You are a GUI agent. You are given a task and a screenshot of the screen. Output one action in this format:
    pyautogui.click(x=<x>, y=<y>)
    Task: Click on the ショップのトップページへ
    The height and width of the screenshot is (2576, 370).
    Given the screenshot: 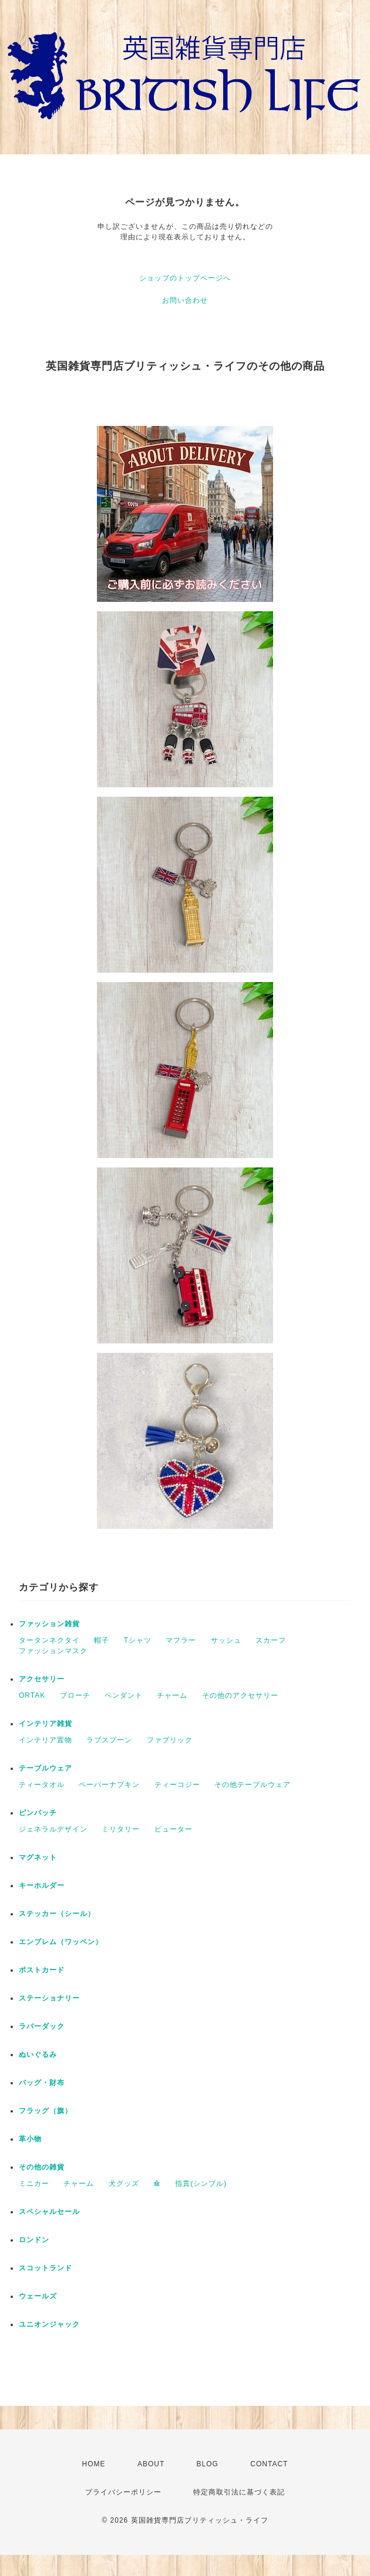 What is the action you would take?
    pyautogui.click(x=185, y=278)
    